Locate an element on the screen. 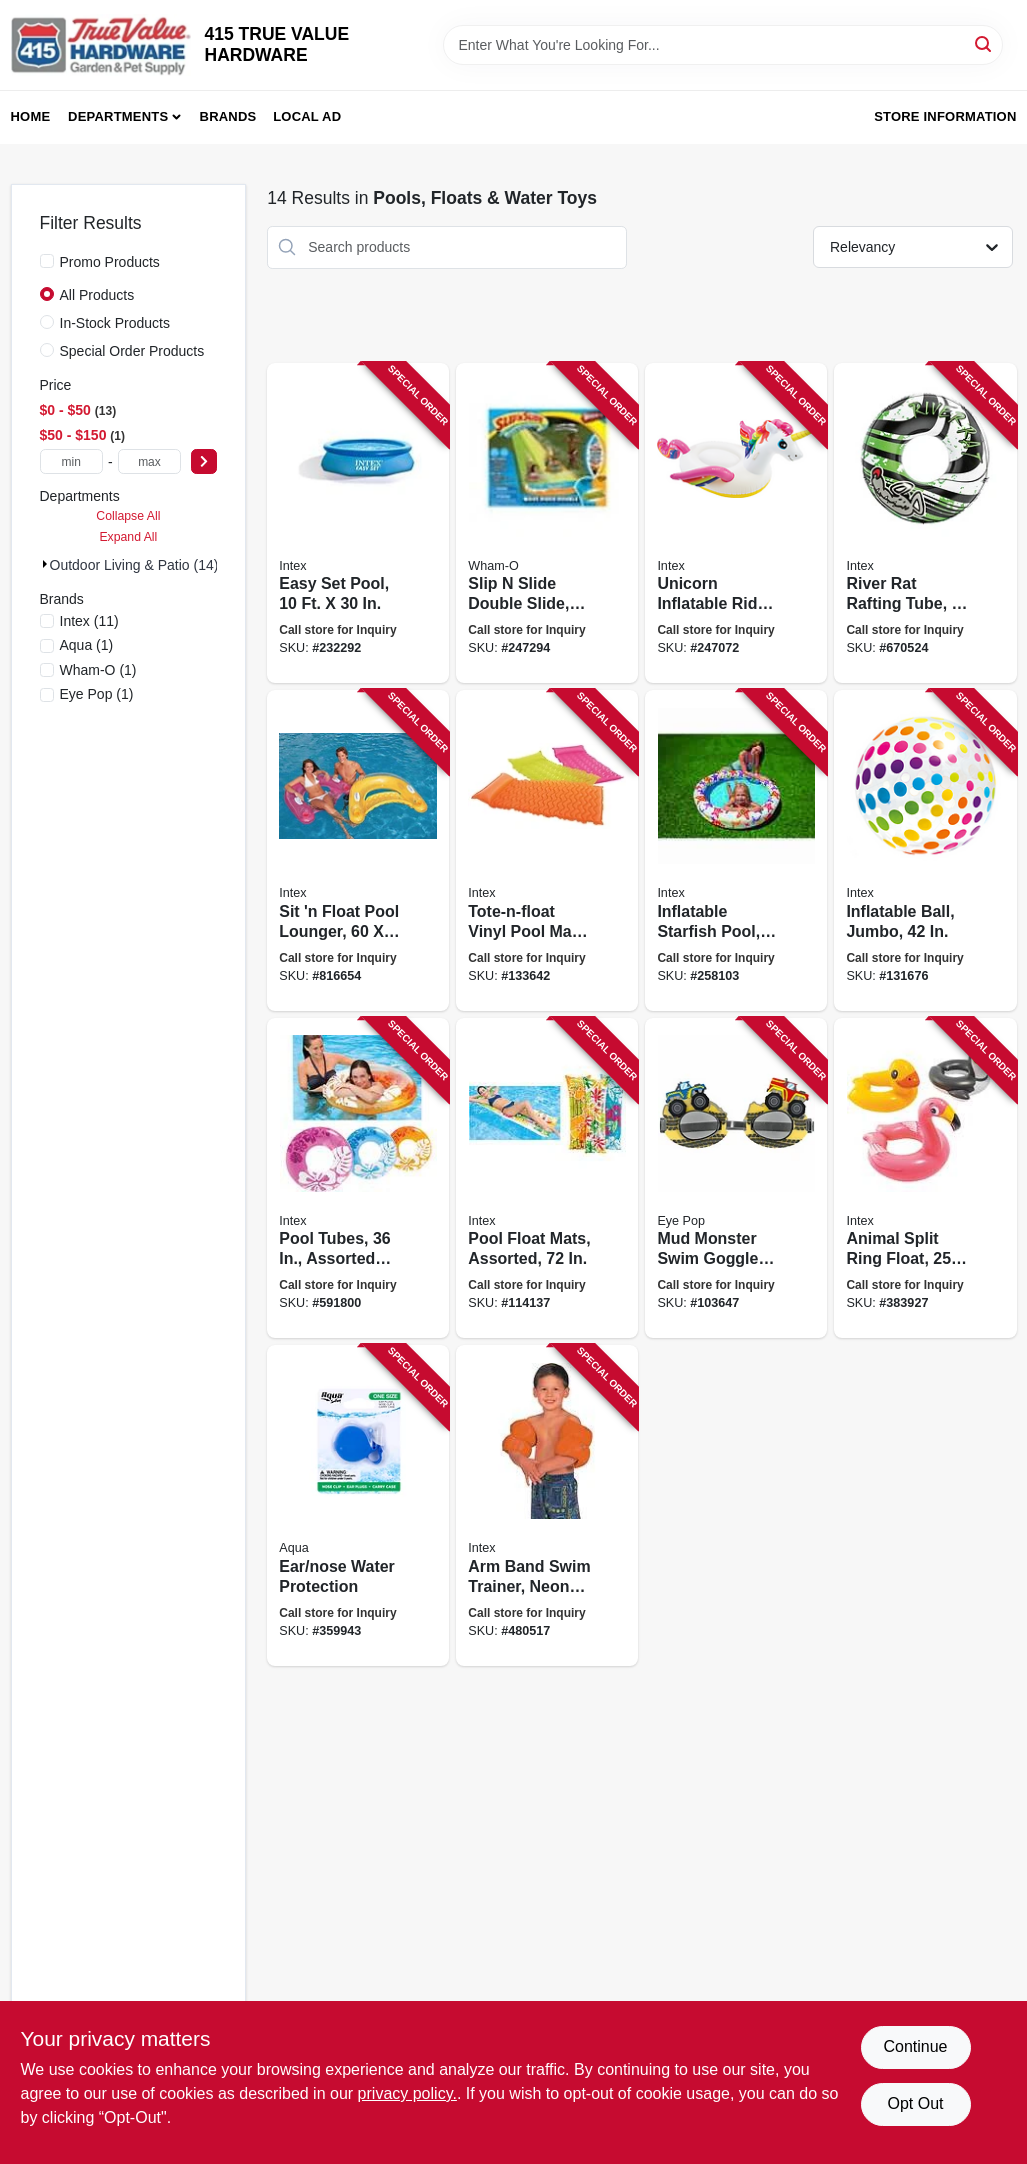 This screenshot has height=2164, width=1027. [Go to ear-nose-water-protection-044194619518 product page] is located at coordinates (358, 1505).